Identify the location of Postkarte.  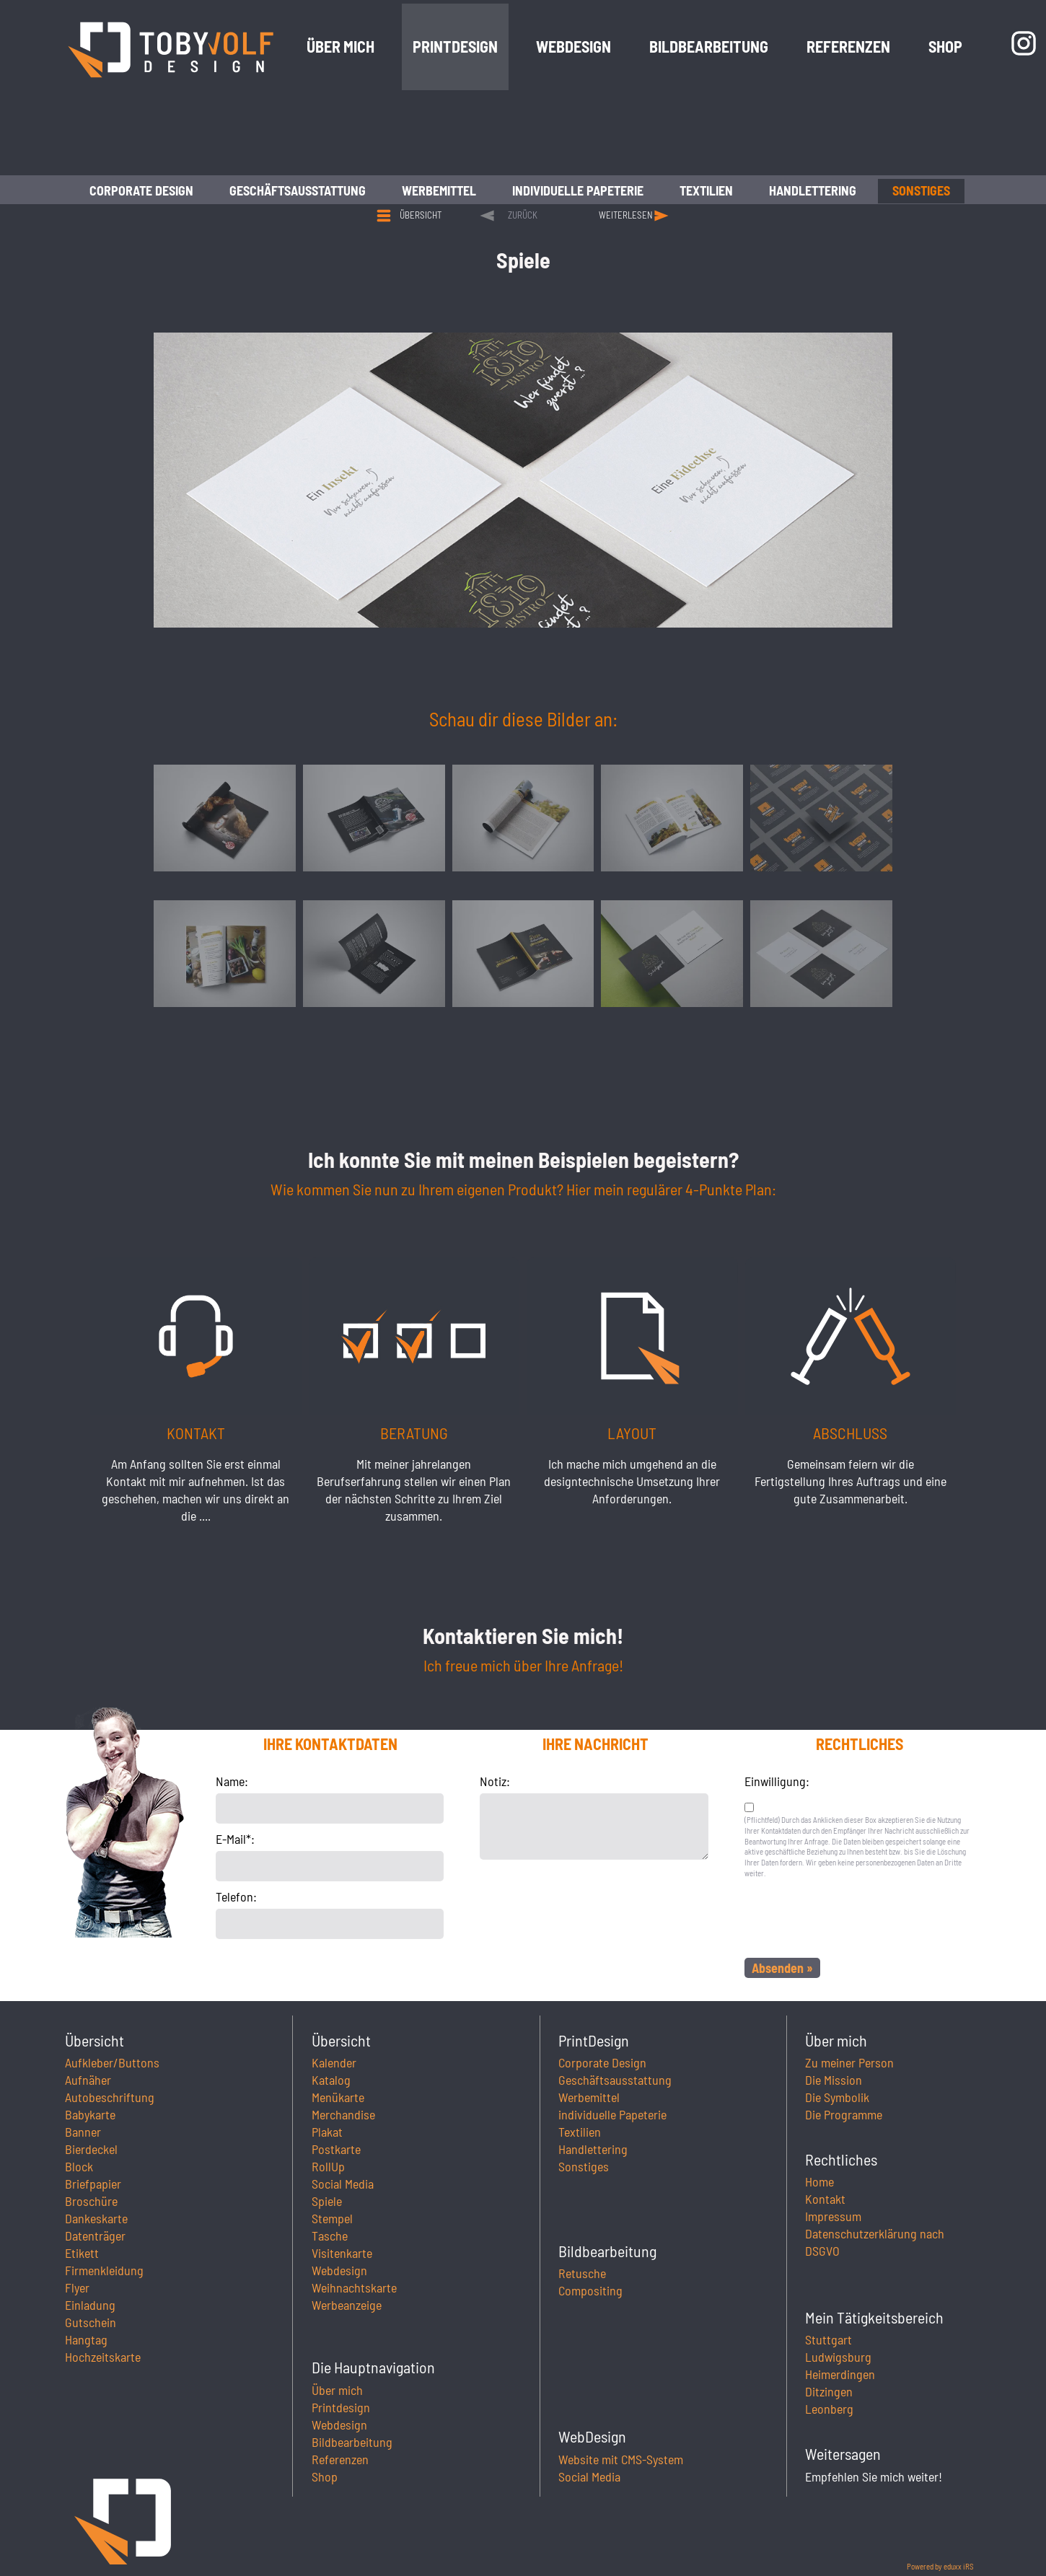
(336, 2149).